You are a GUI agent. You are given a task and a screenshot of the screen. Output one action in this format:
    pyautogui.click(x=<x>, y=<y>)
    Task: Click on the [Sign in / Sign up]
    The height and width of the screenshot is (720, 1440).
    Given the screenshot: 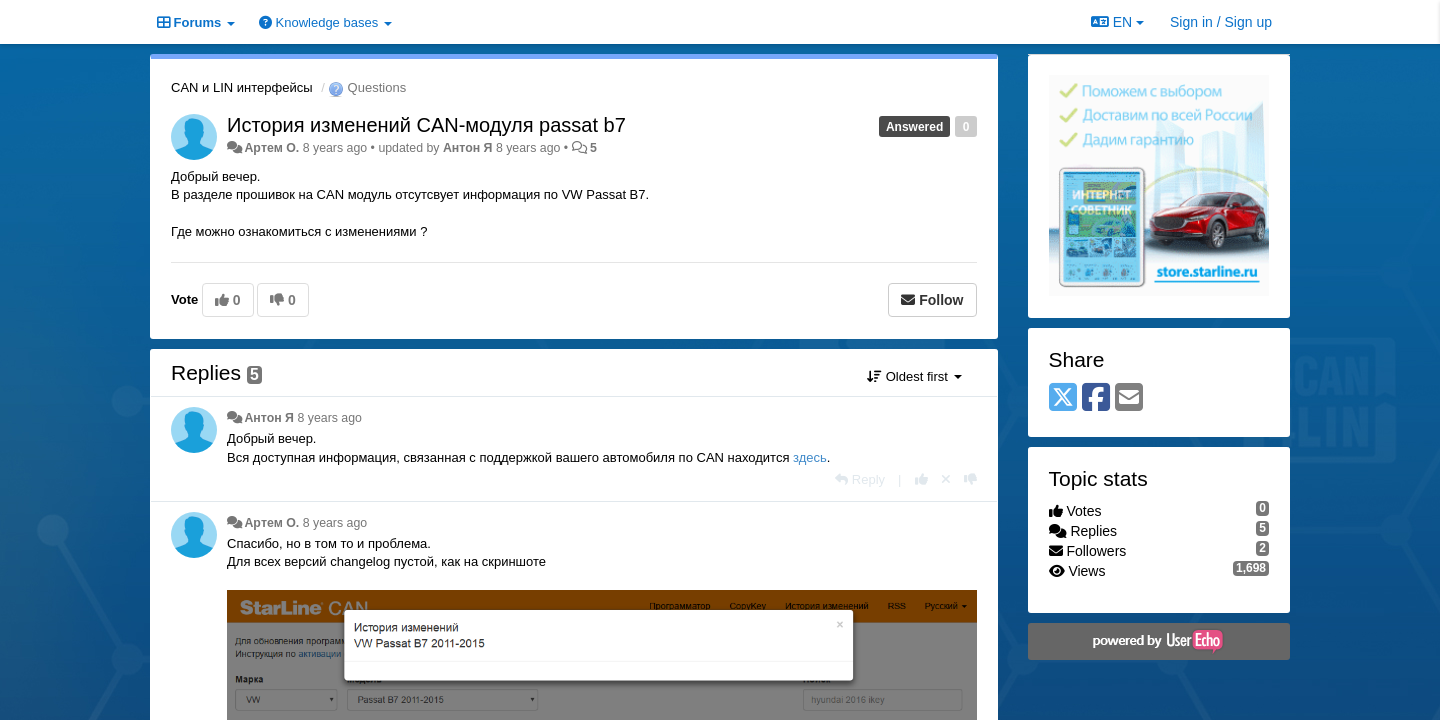 What is the action you would take?
    pyautogui.click(x=1221, y=22)
    